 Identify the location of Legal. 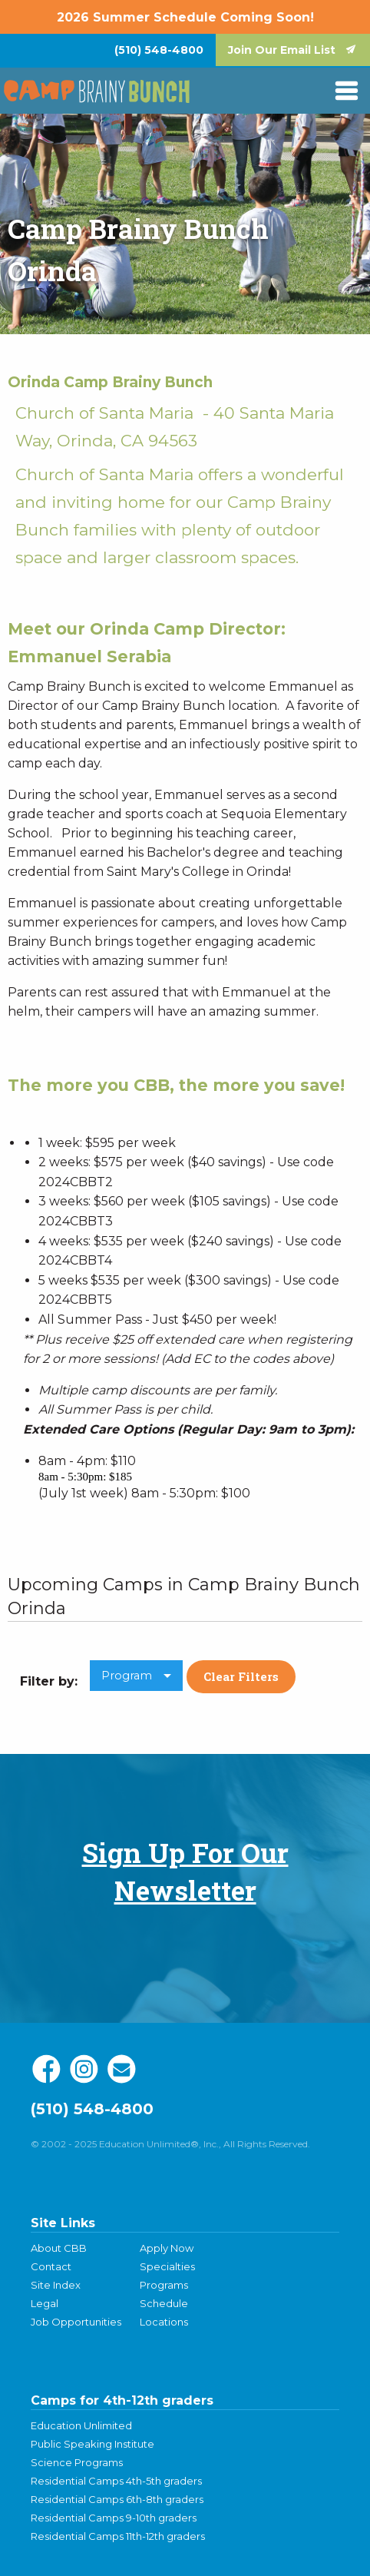
(44, 2303).